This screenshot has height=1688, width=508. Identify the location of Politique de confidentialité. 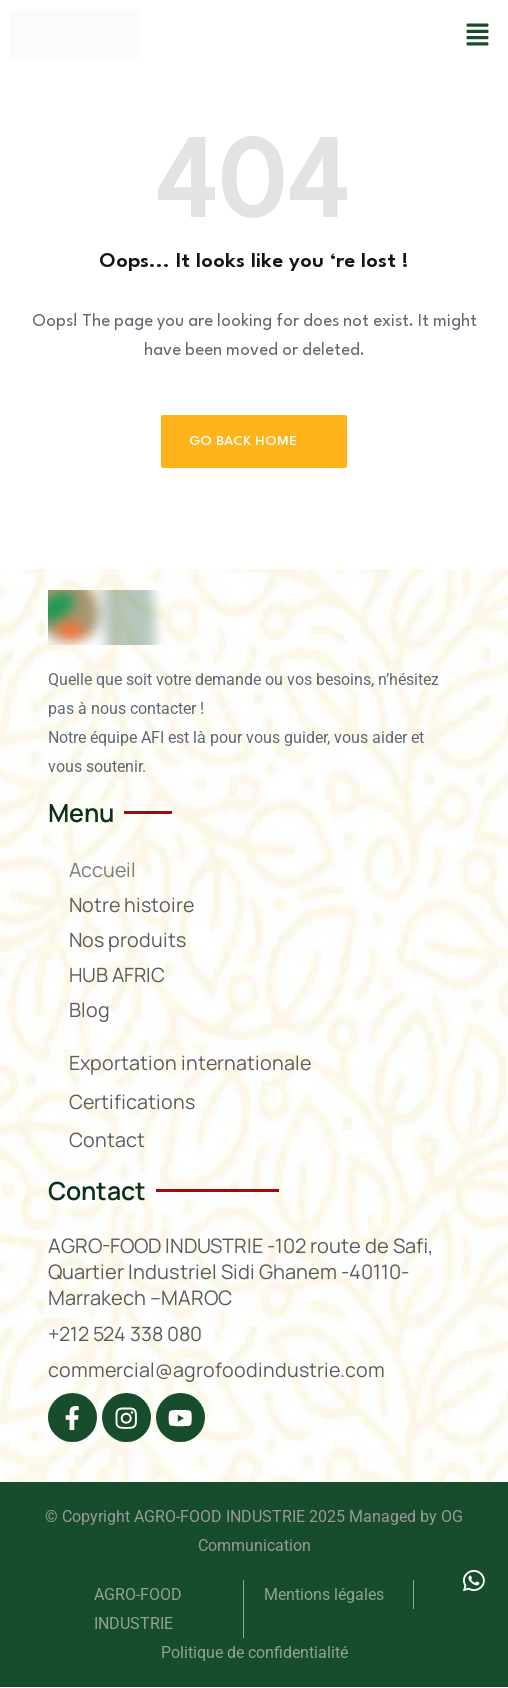
(254, 1653).